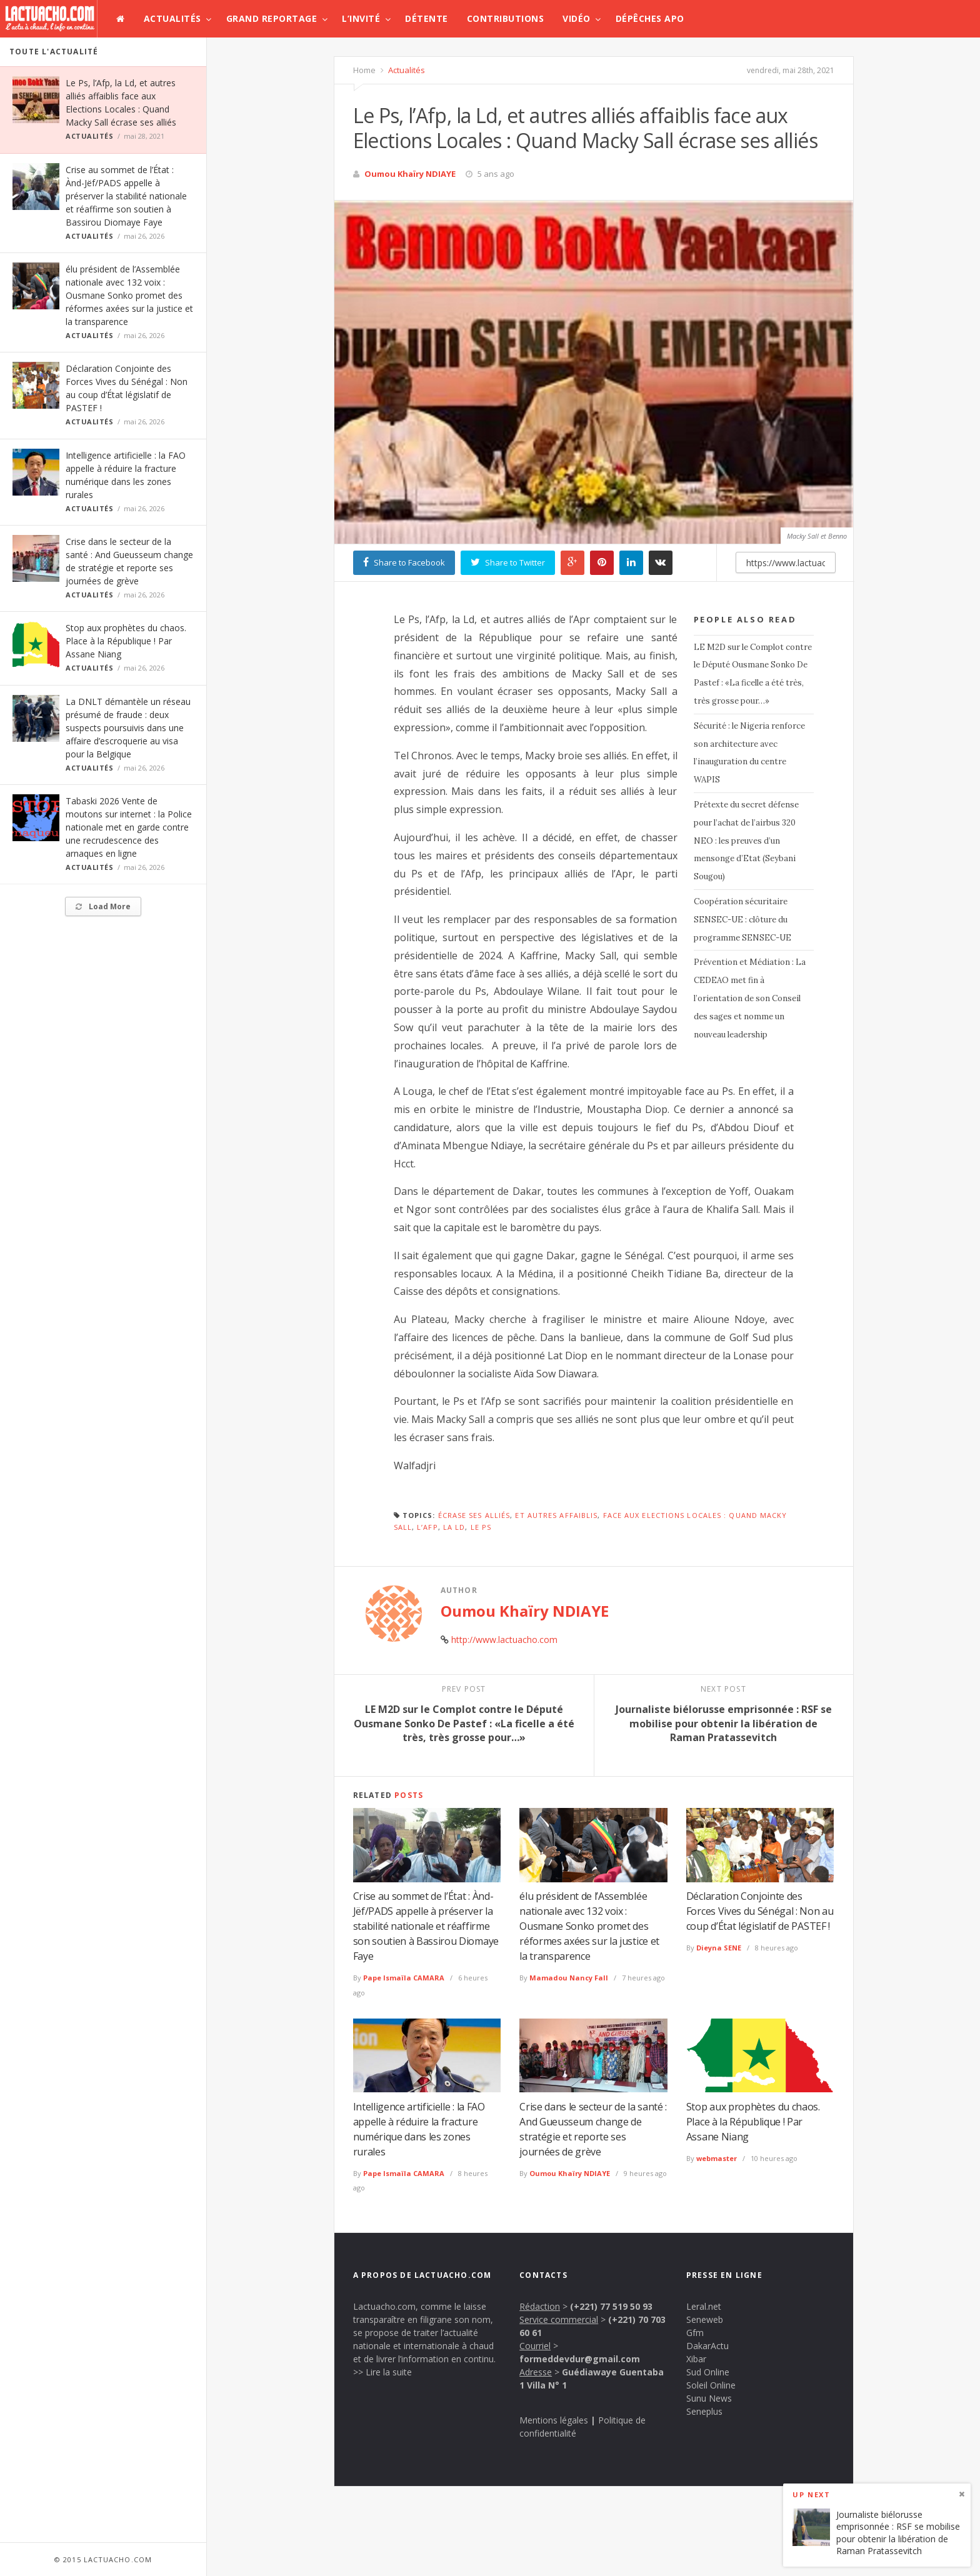 The image size is (980, 2576). What do you see at coordinates (711, 2385) in the screenshot?
I see `Soleil Online` at bounding box center [711, 2385].